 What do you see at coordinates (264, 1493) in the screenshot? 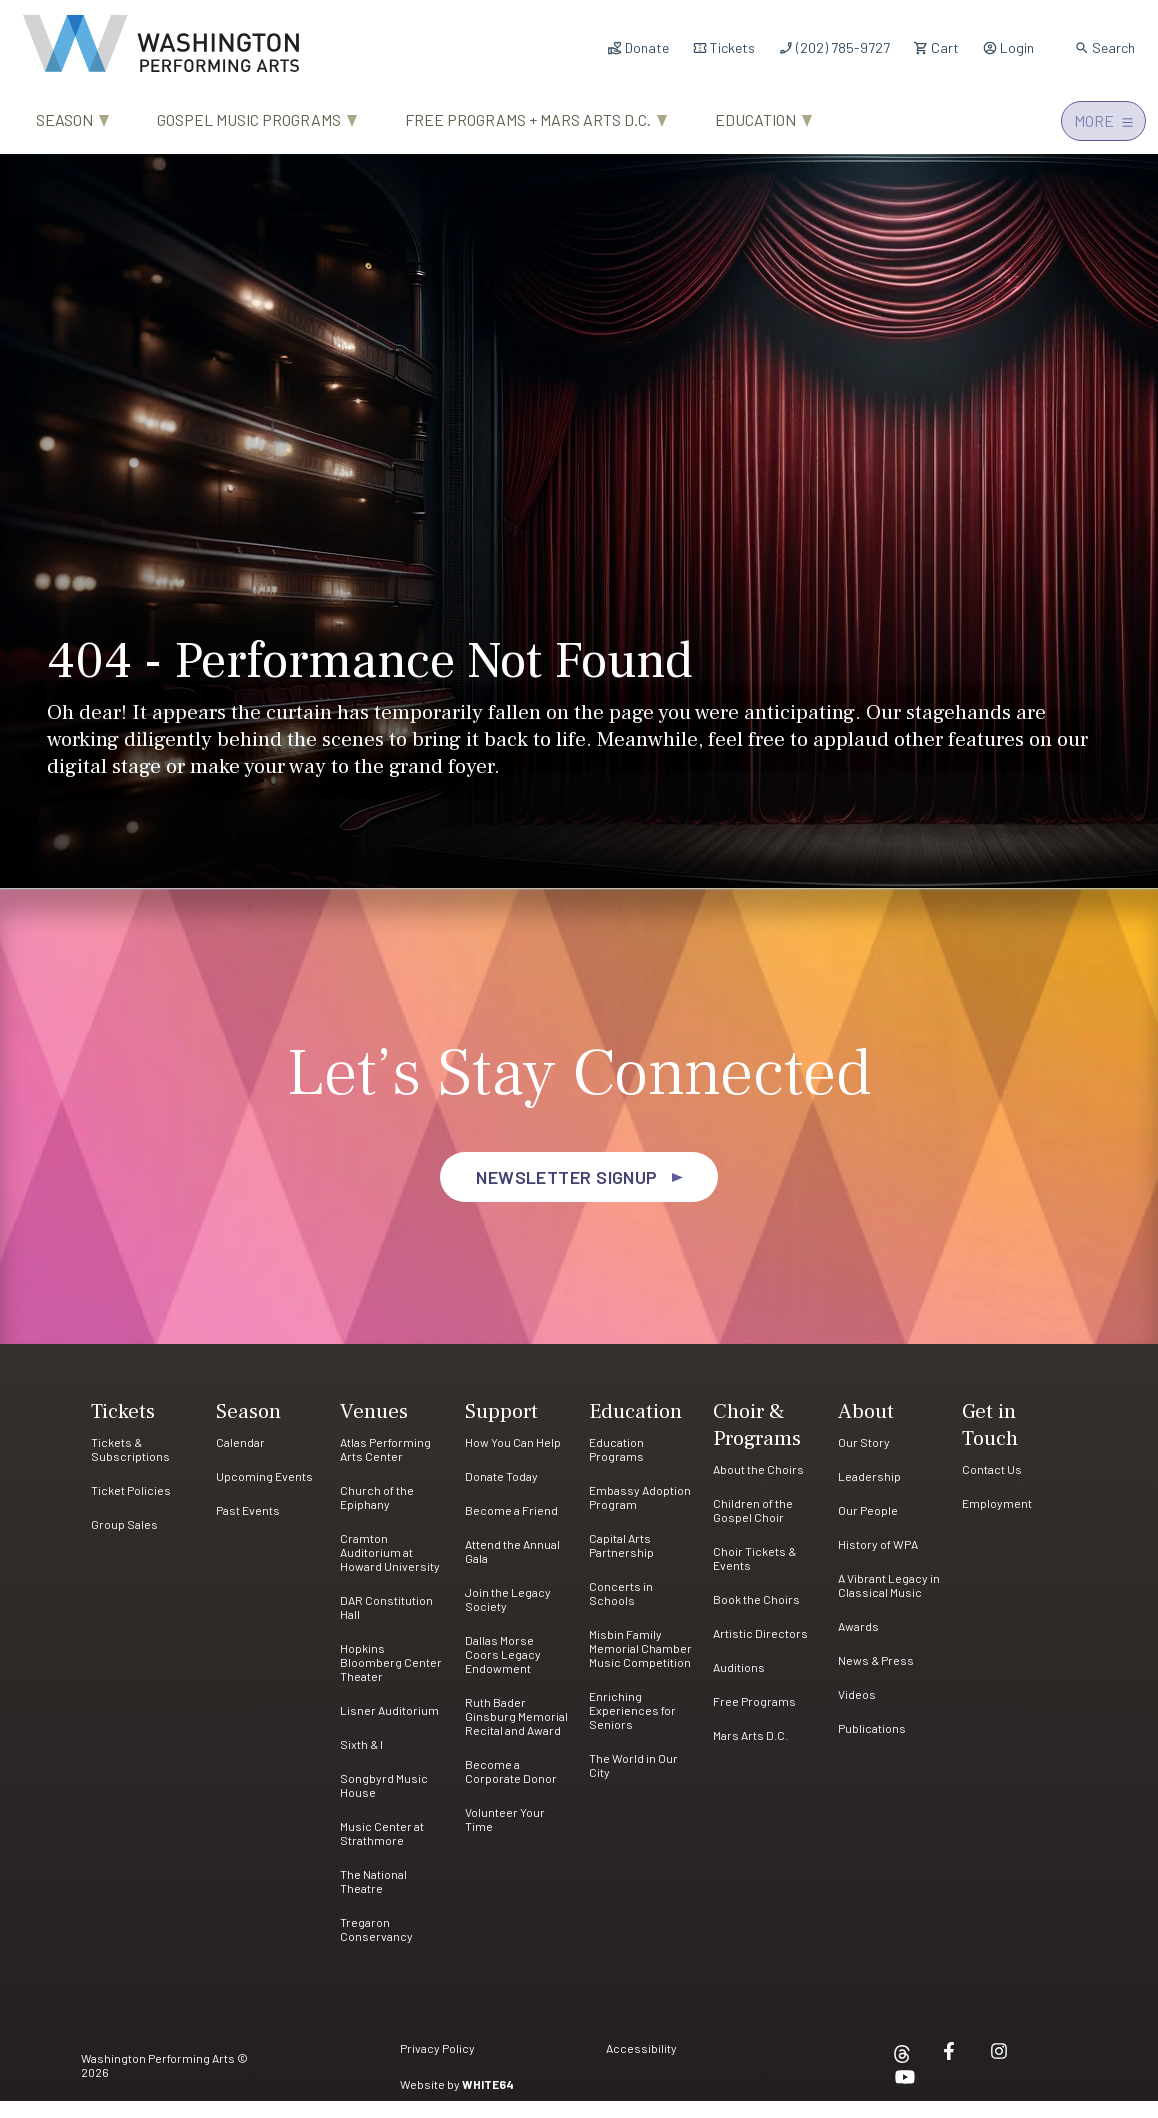
I see `Upcoming Events` at bounding box center [264, 1493].